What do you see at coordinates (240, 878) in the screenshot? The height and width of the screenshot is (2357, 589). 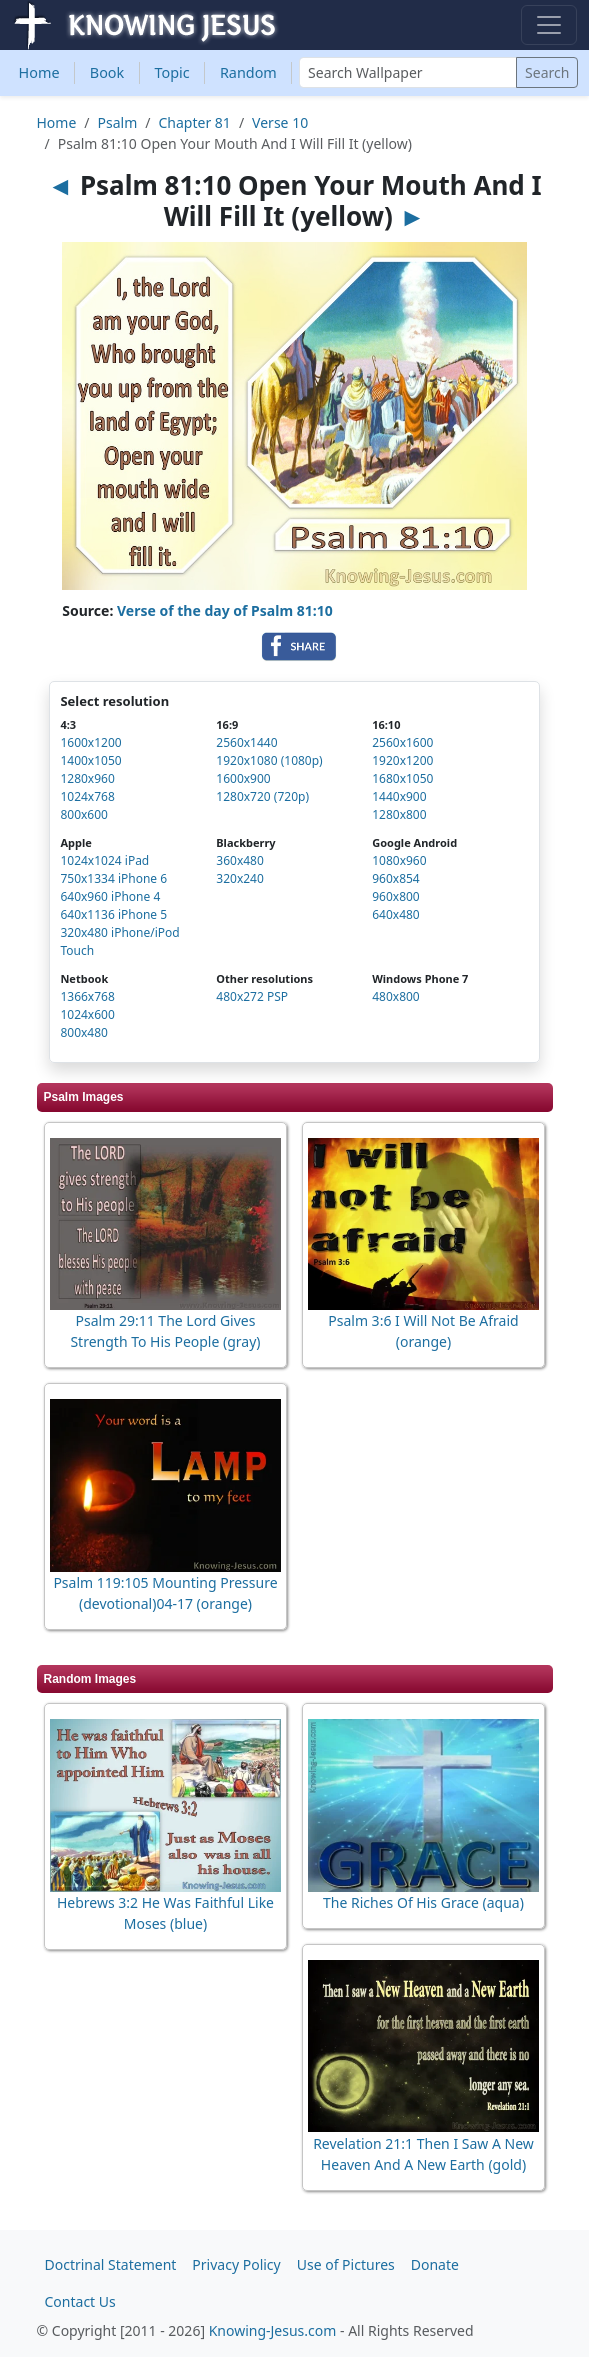 I see `320x240` at bounding box center [240, 878].